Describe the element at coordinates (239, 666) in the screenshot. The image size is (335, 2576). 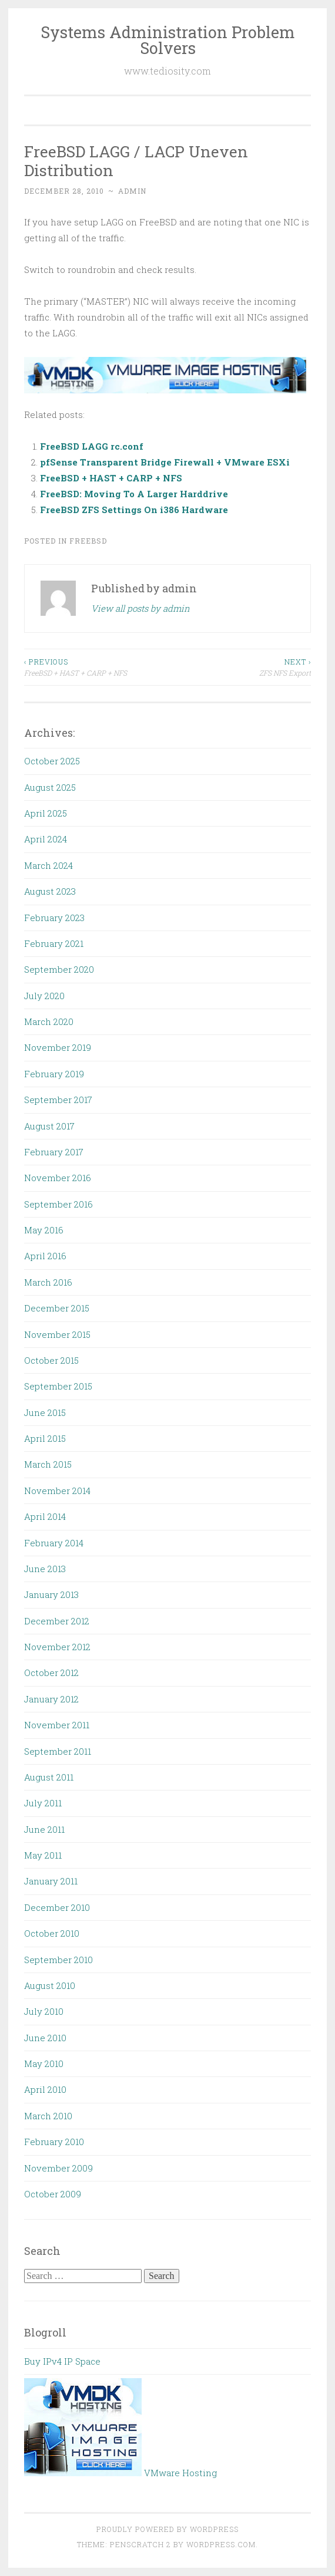
I see `ZFS NFS Export` at that location.